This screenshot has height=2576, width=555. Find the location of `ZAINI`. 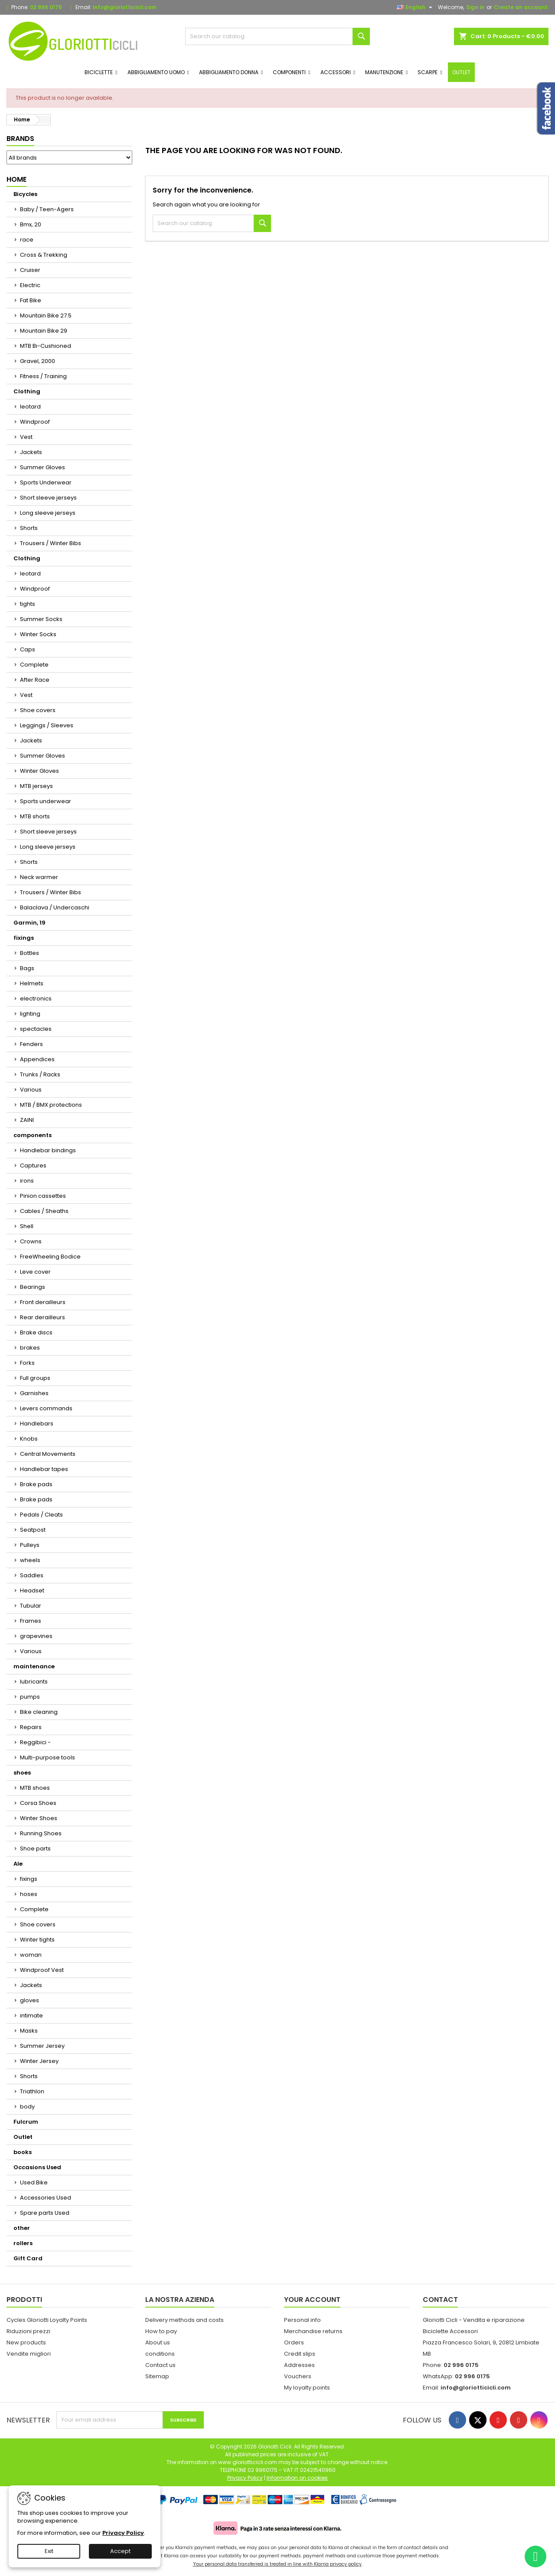

ZAINI is located at coordinates (27, 1120).